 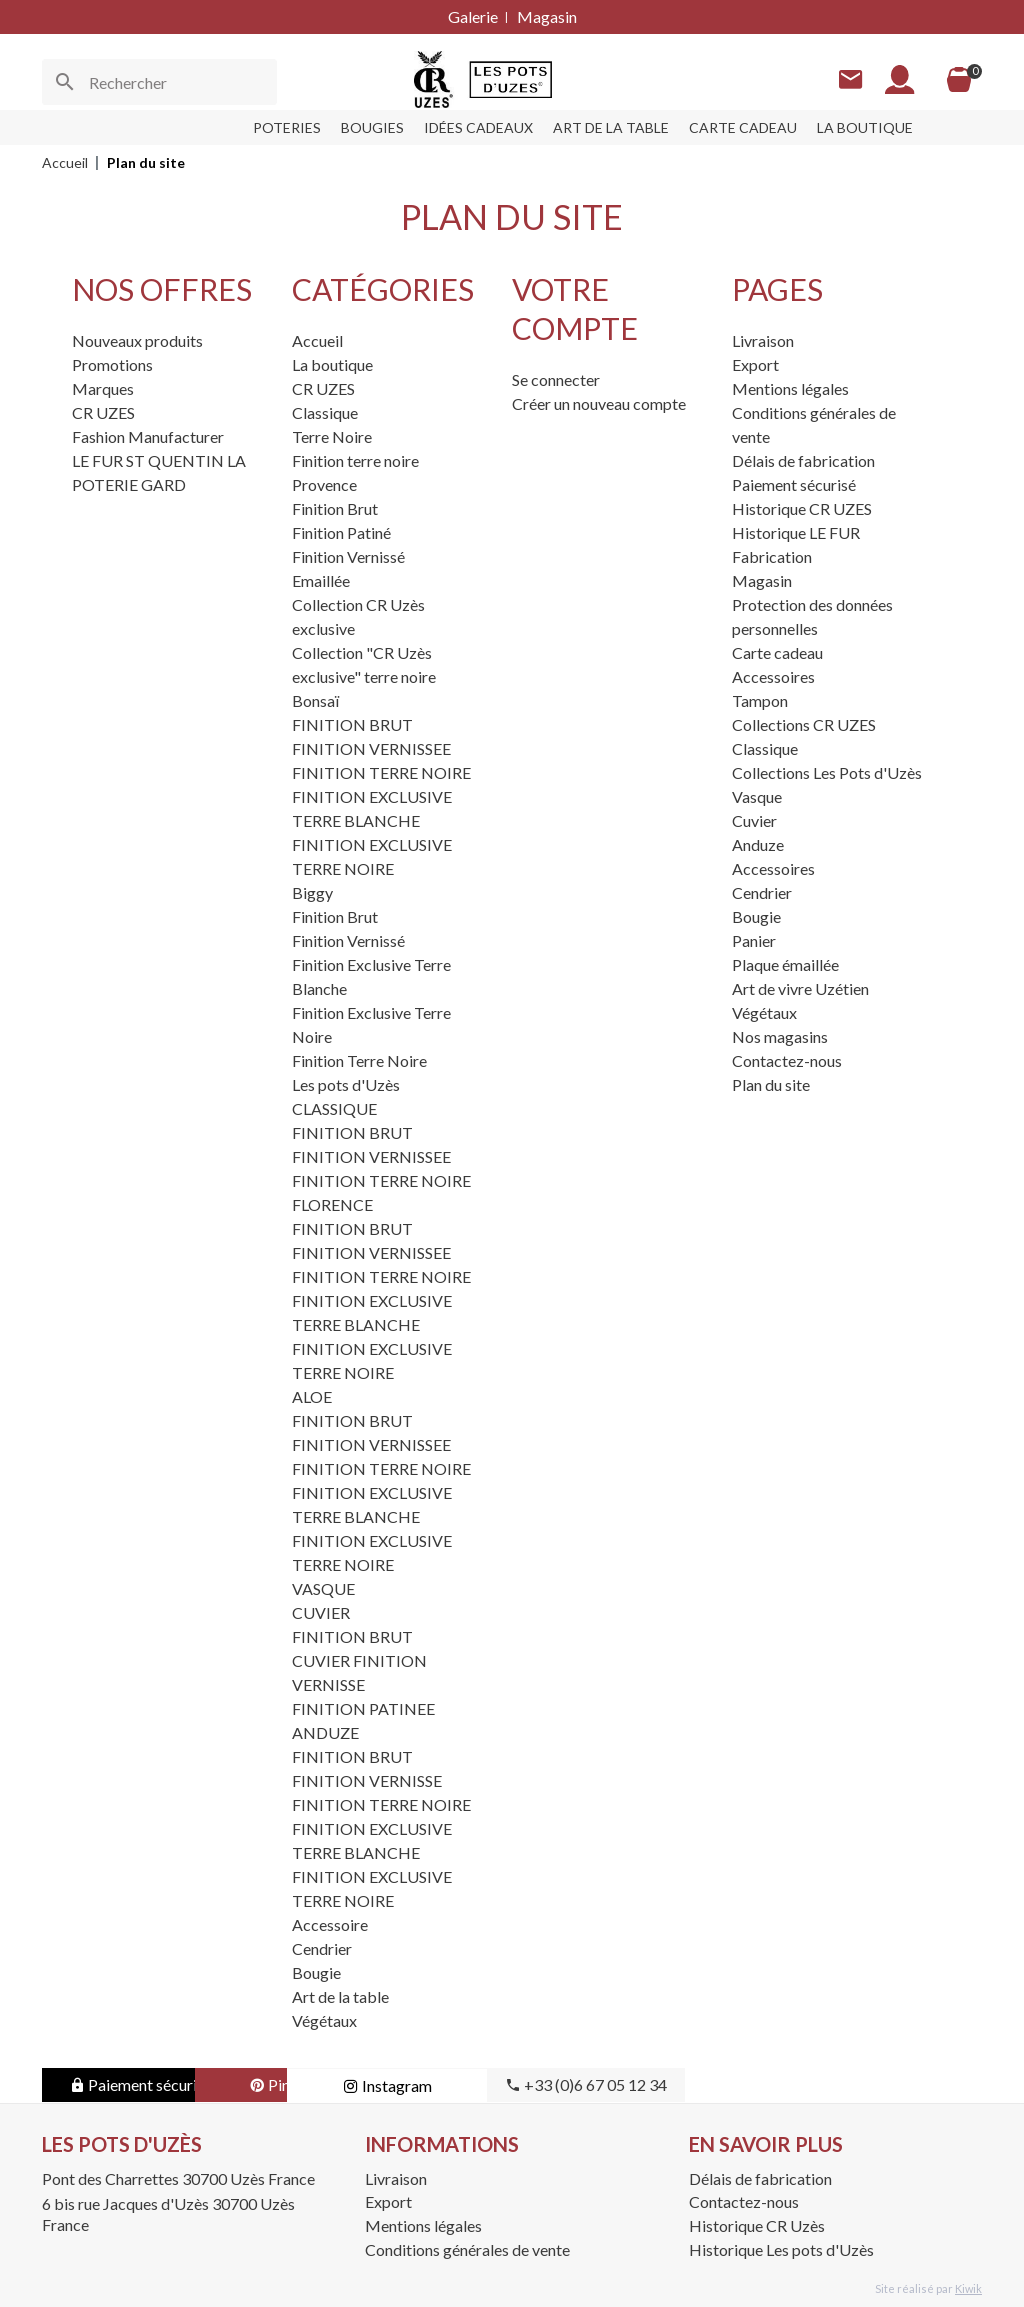 What do you see at coordinates (763, 340) in the screenshot?
I see `Livraison` at bounding box center [763, 340].